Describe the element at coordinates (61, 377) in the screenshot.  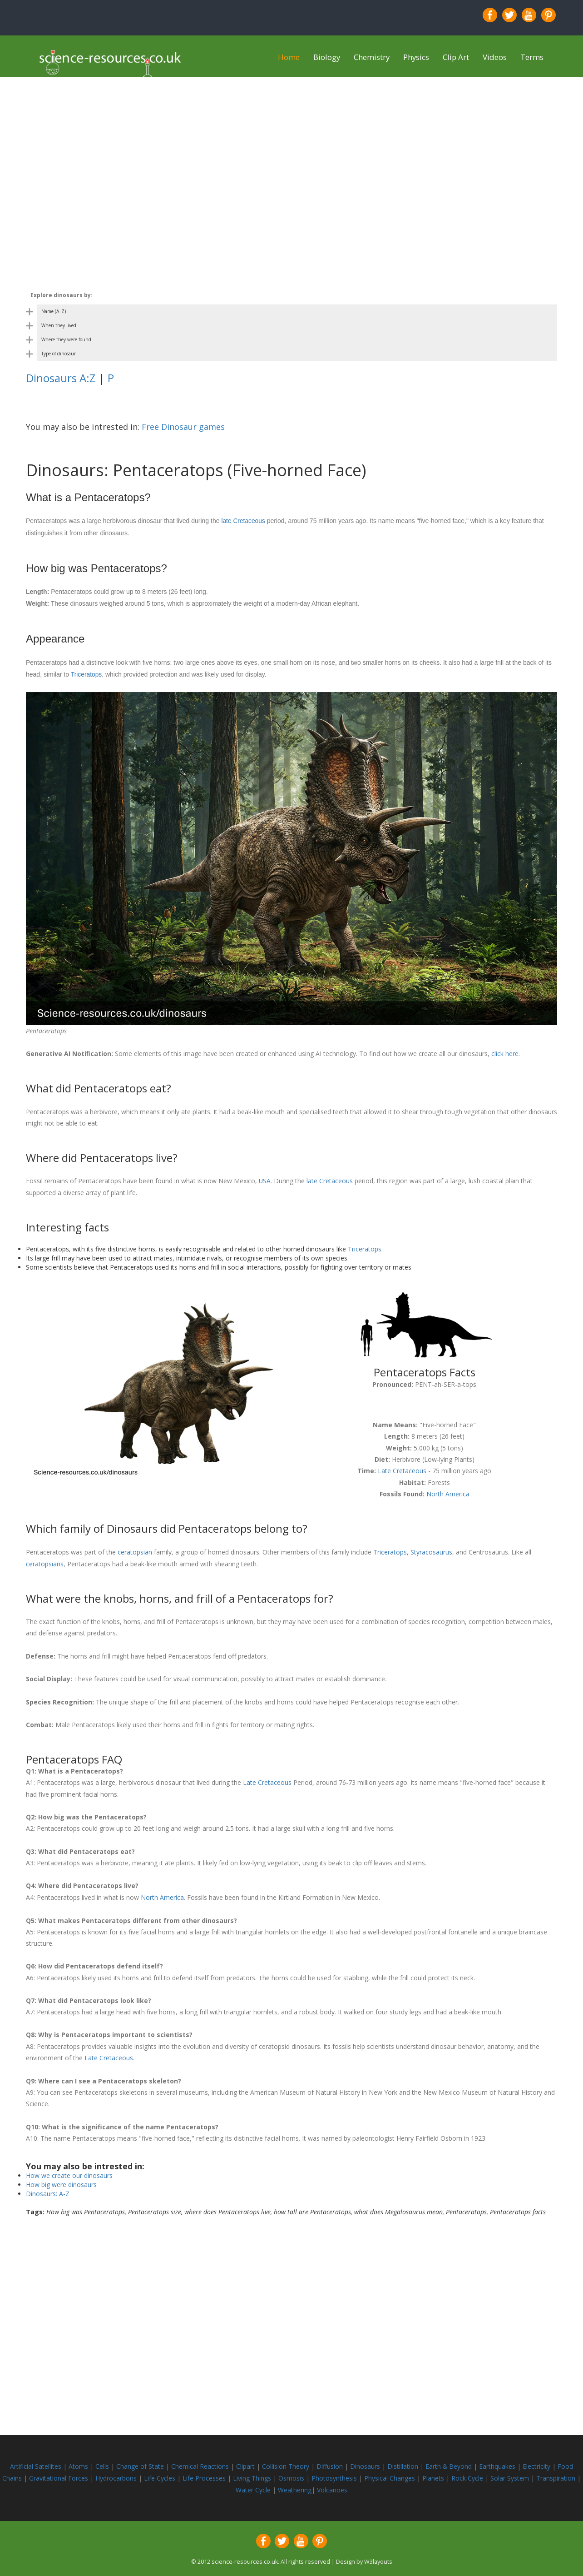
I see `Dinosaurs A:Z` at that location.